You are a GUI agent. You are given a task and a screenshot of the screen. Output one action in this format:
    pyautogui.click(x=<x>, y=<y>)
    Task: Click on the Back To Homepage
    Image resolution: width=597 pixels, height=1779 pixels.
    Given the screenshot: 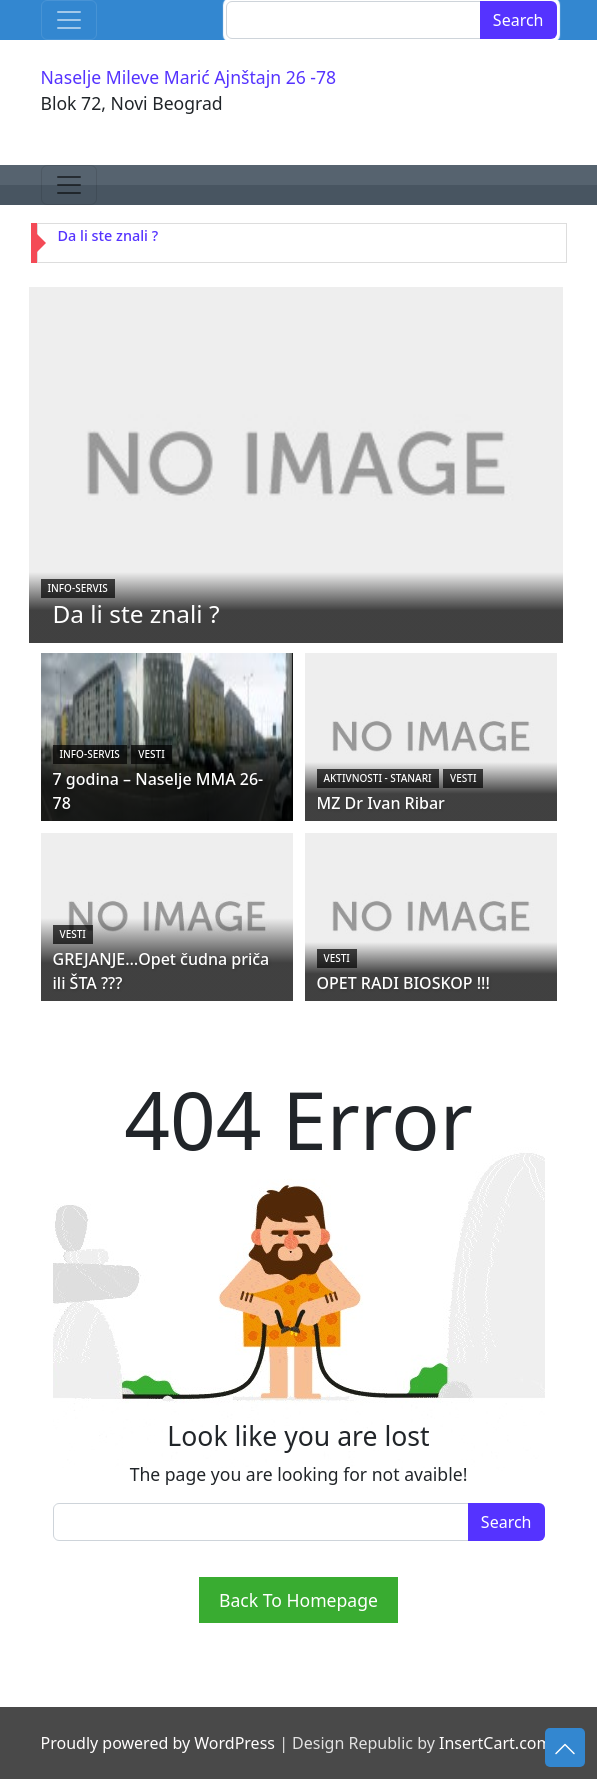 What is the action you would take?
    pyautogui.click(x=298, y=1600)
    